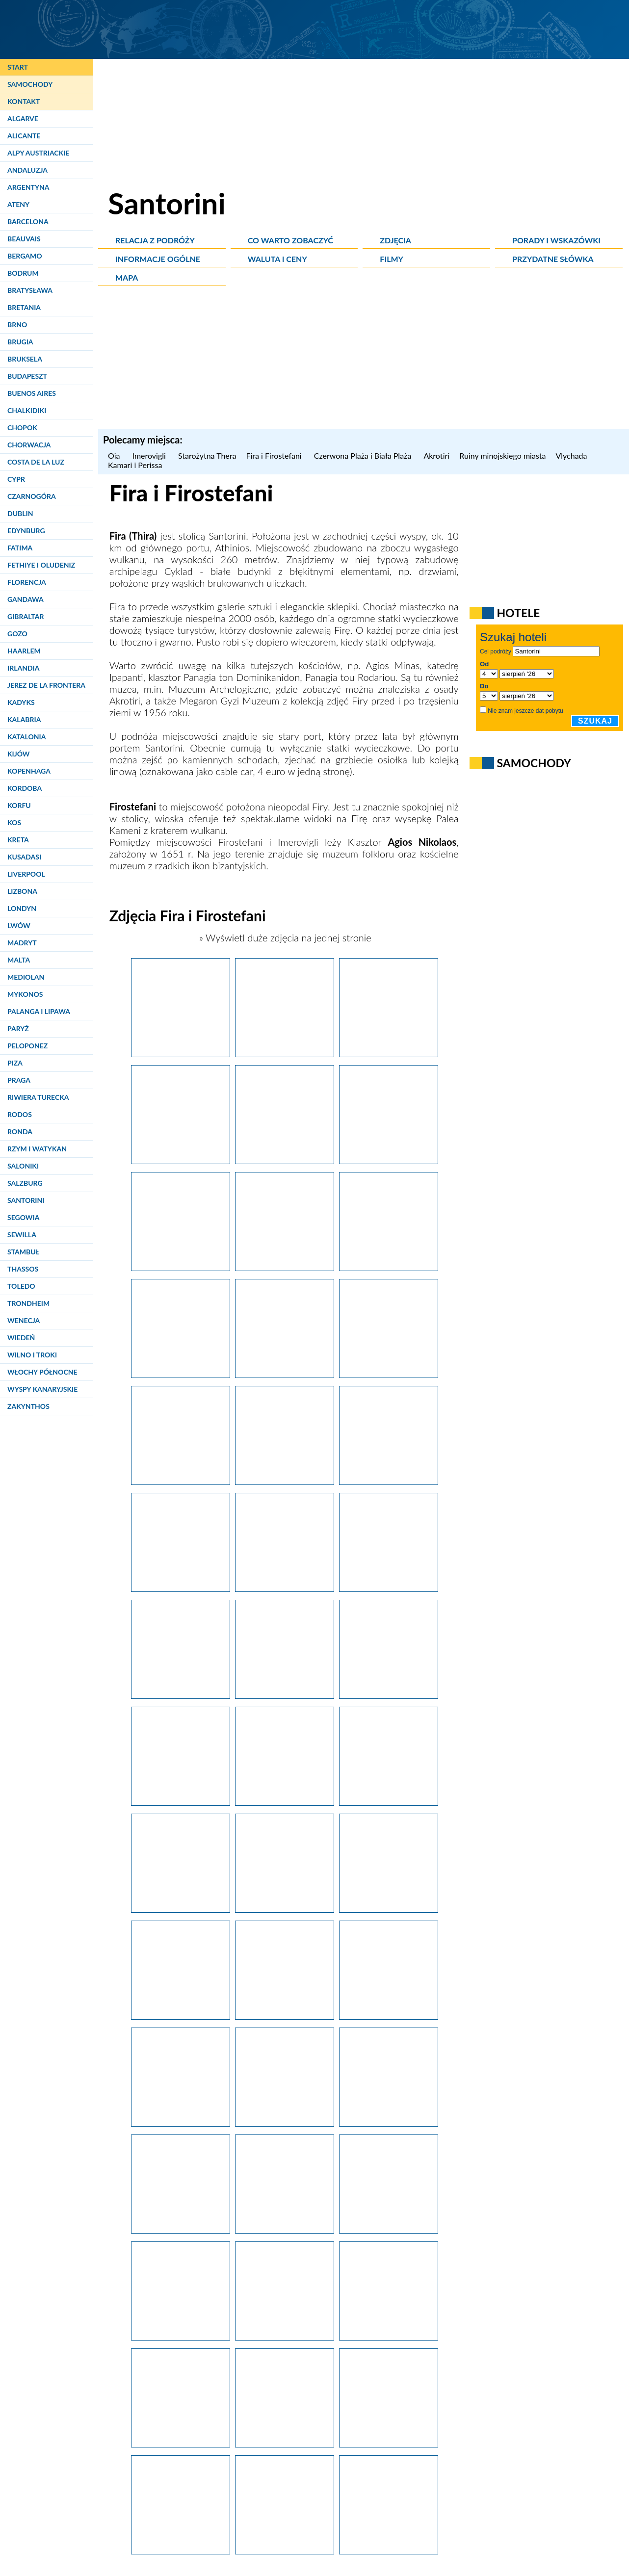 This screenshot has height=2576, width=629. Describe the element at coordinates (26, 582) in the screenshot. I see `Florencja` at that location.